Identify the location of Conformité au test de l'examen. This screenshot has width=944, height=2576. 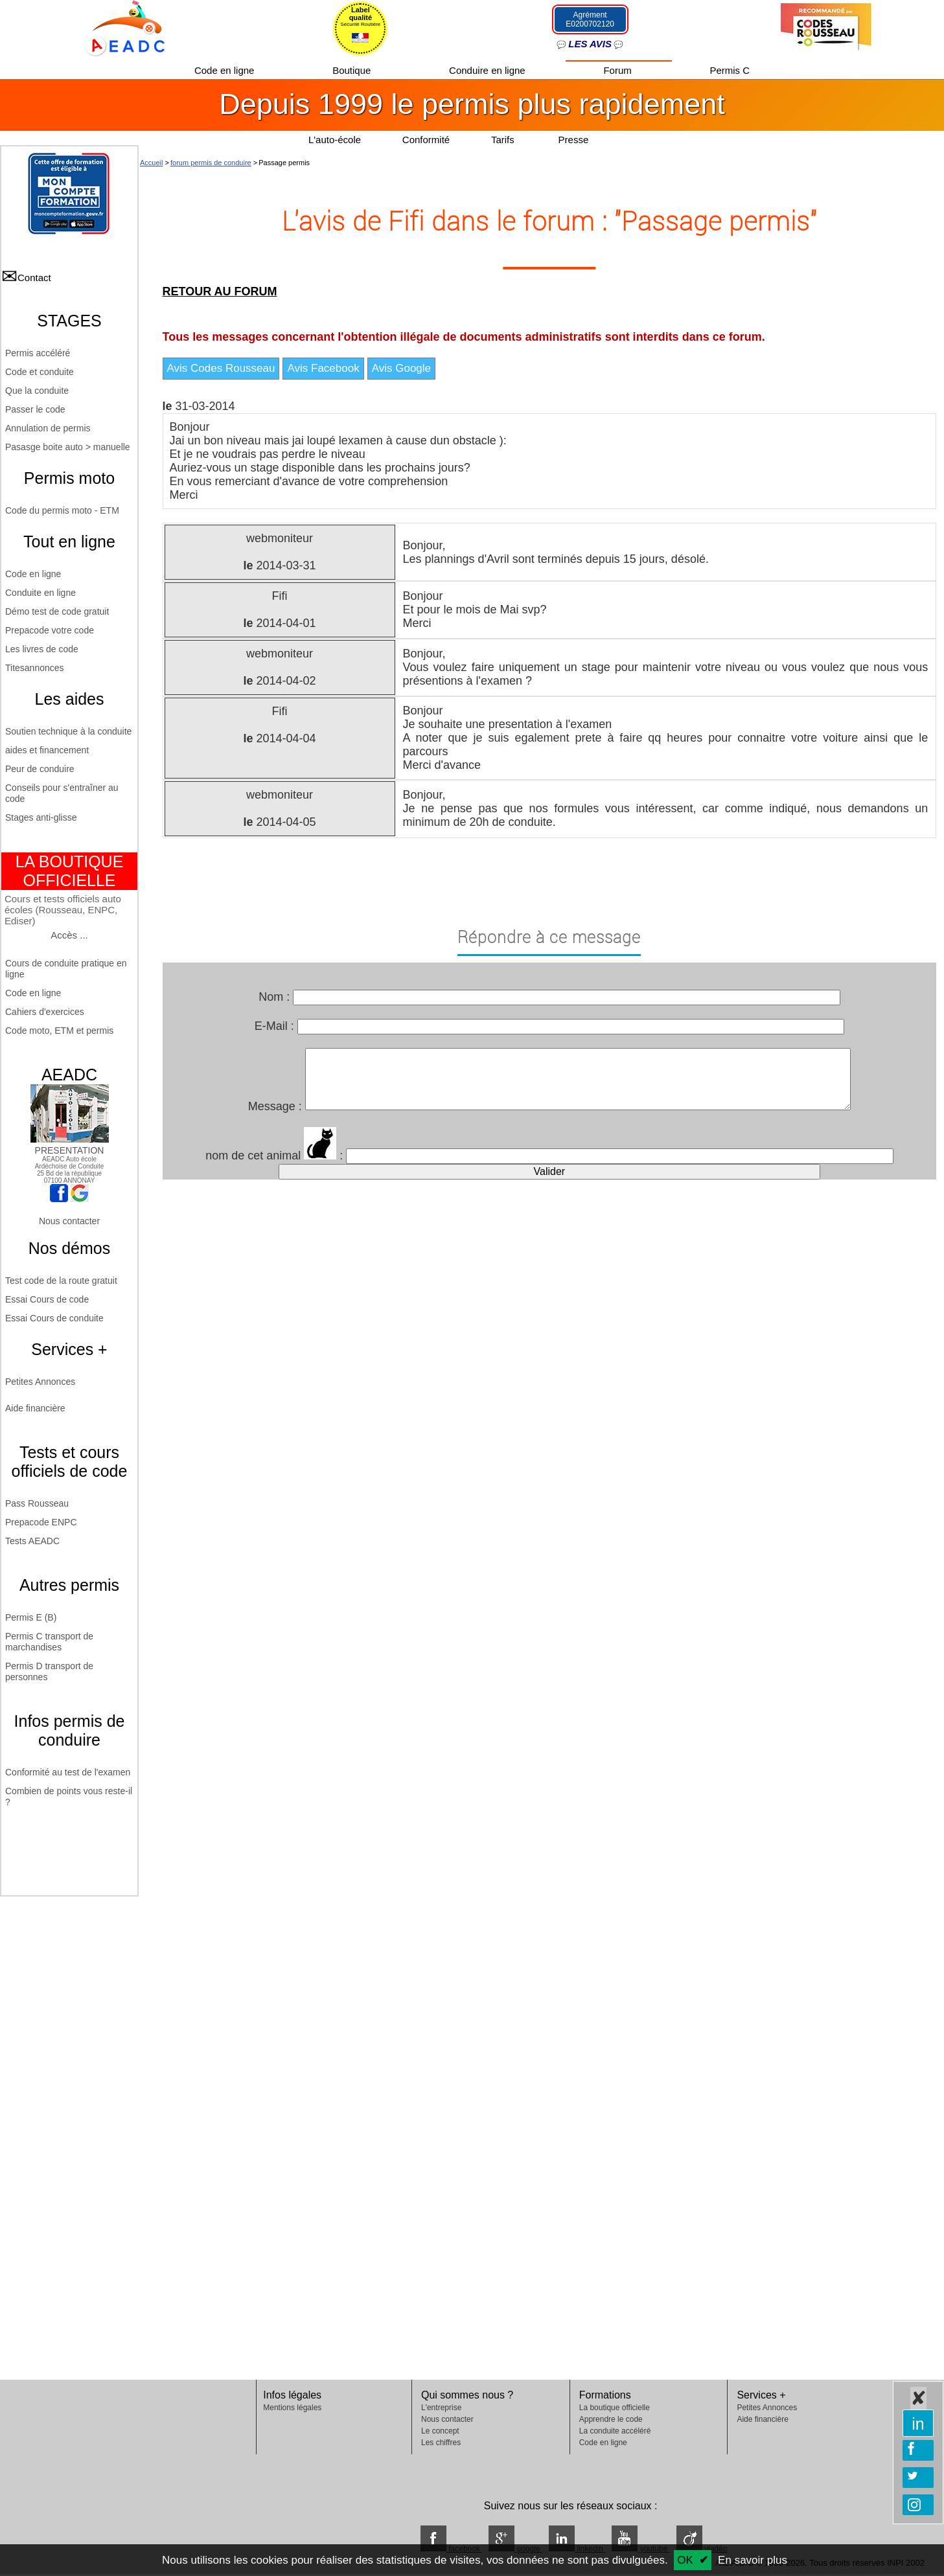
(67, 1772).